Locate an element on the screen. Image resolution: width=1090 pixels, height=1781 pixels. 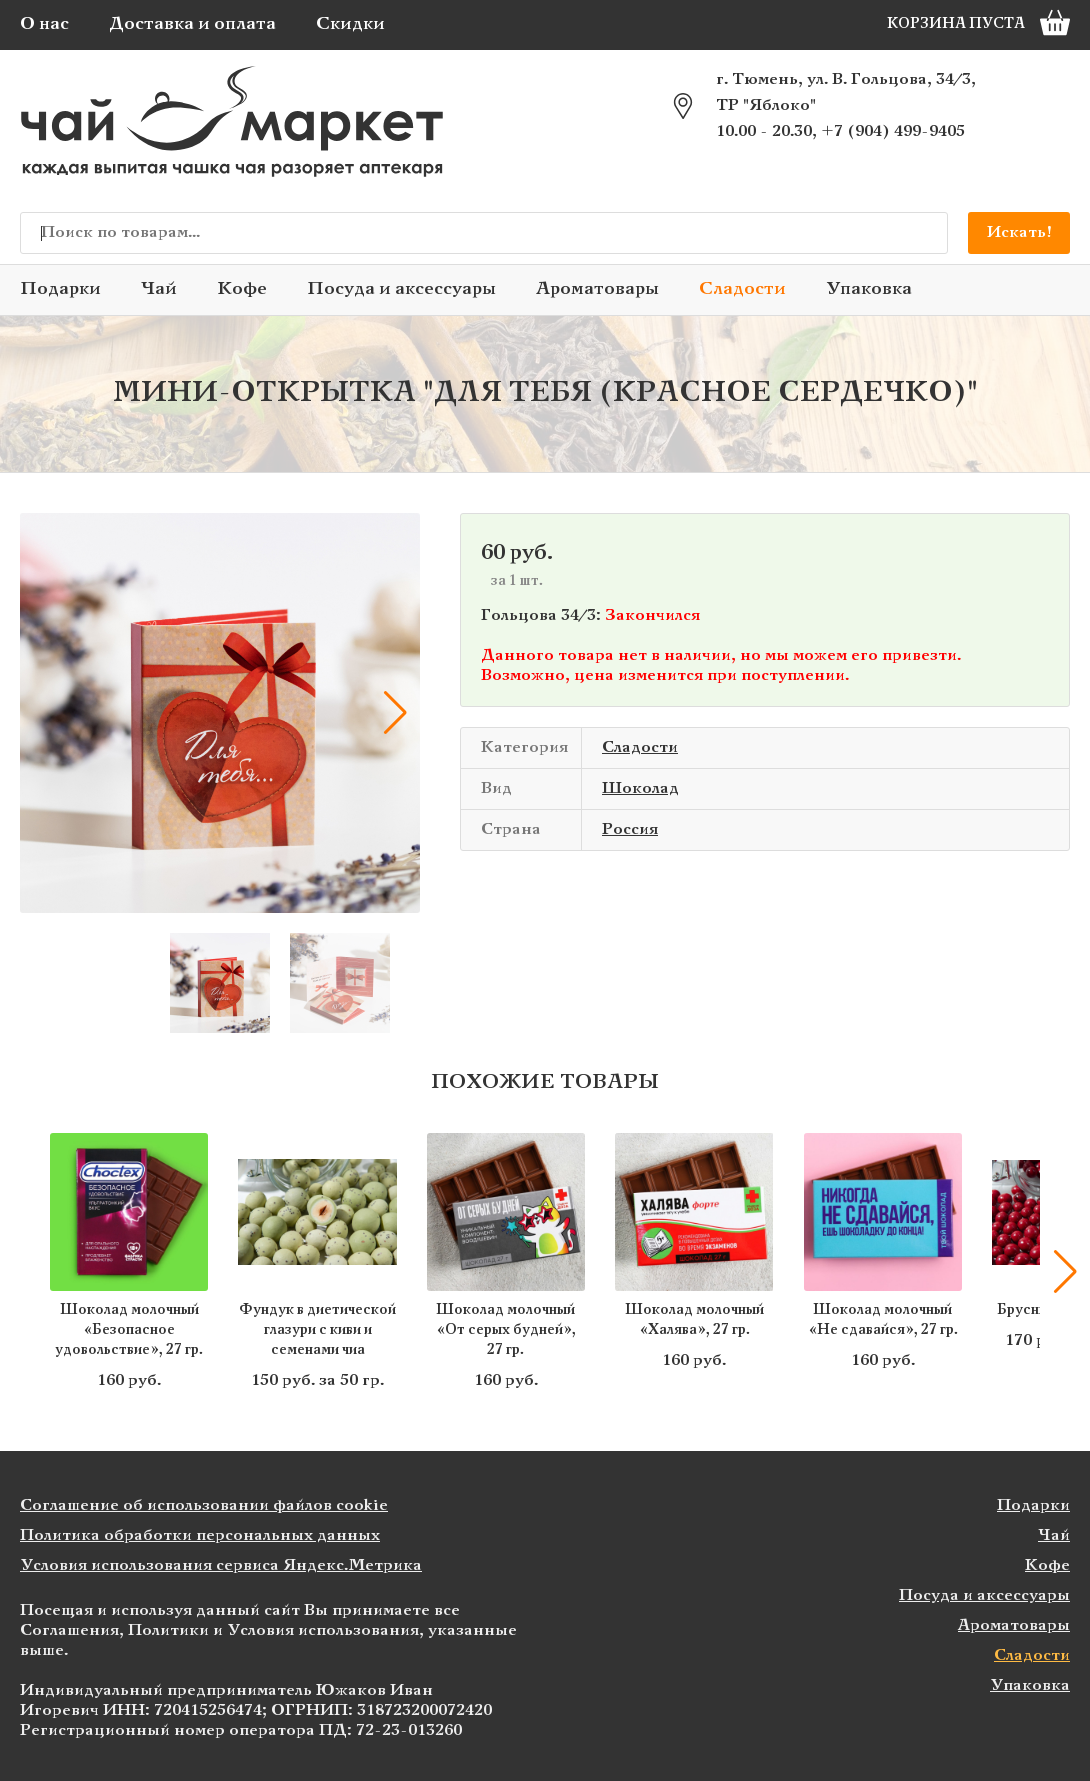
Ароматовары is located at coordinates (597, 289).